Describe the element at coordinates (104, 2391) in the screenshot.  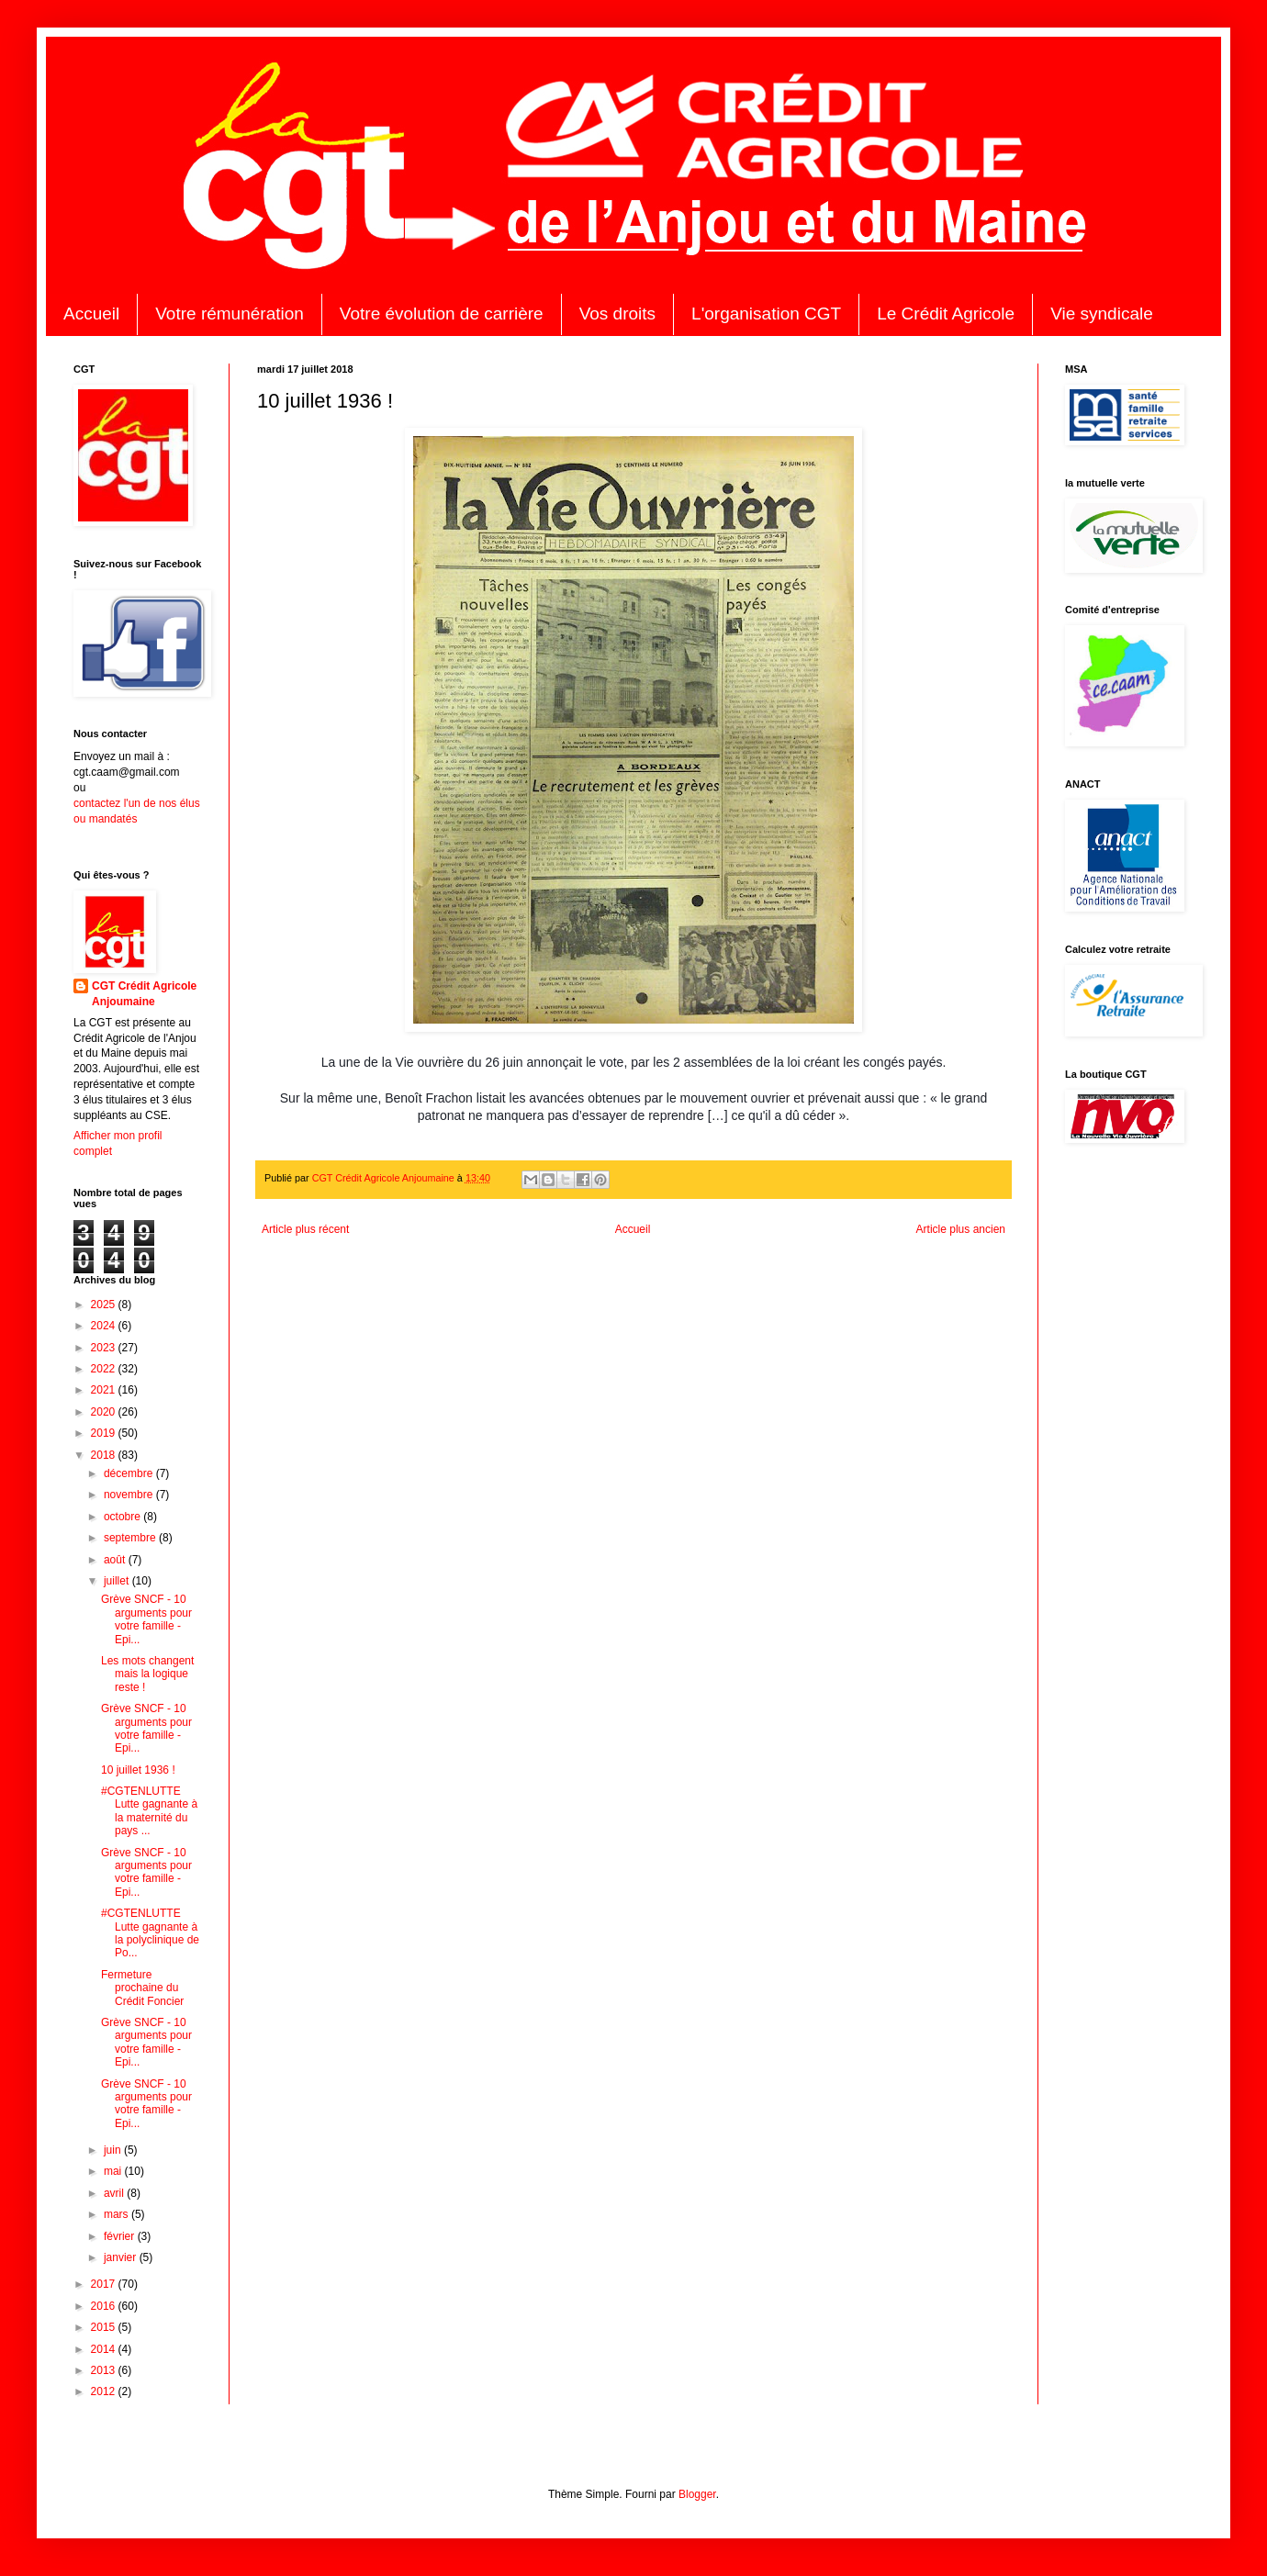
I see `2012` at that location.